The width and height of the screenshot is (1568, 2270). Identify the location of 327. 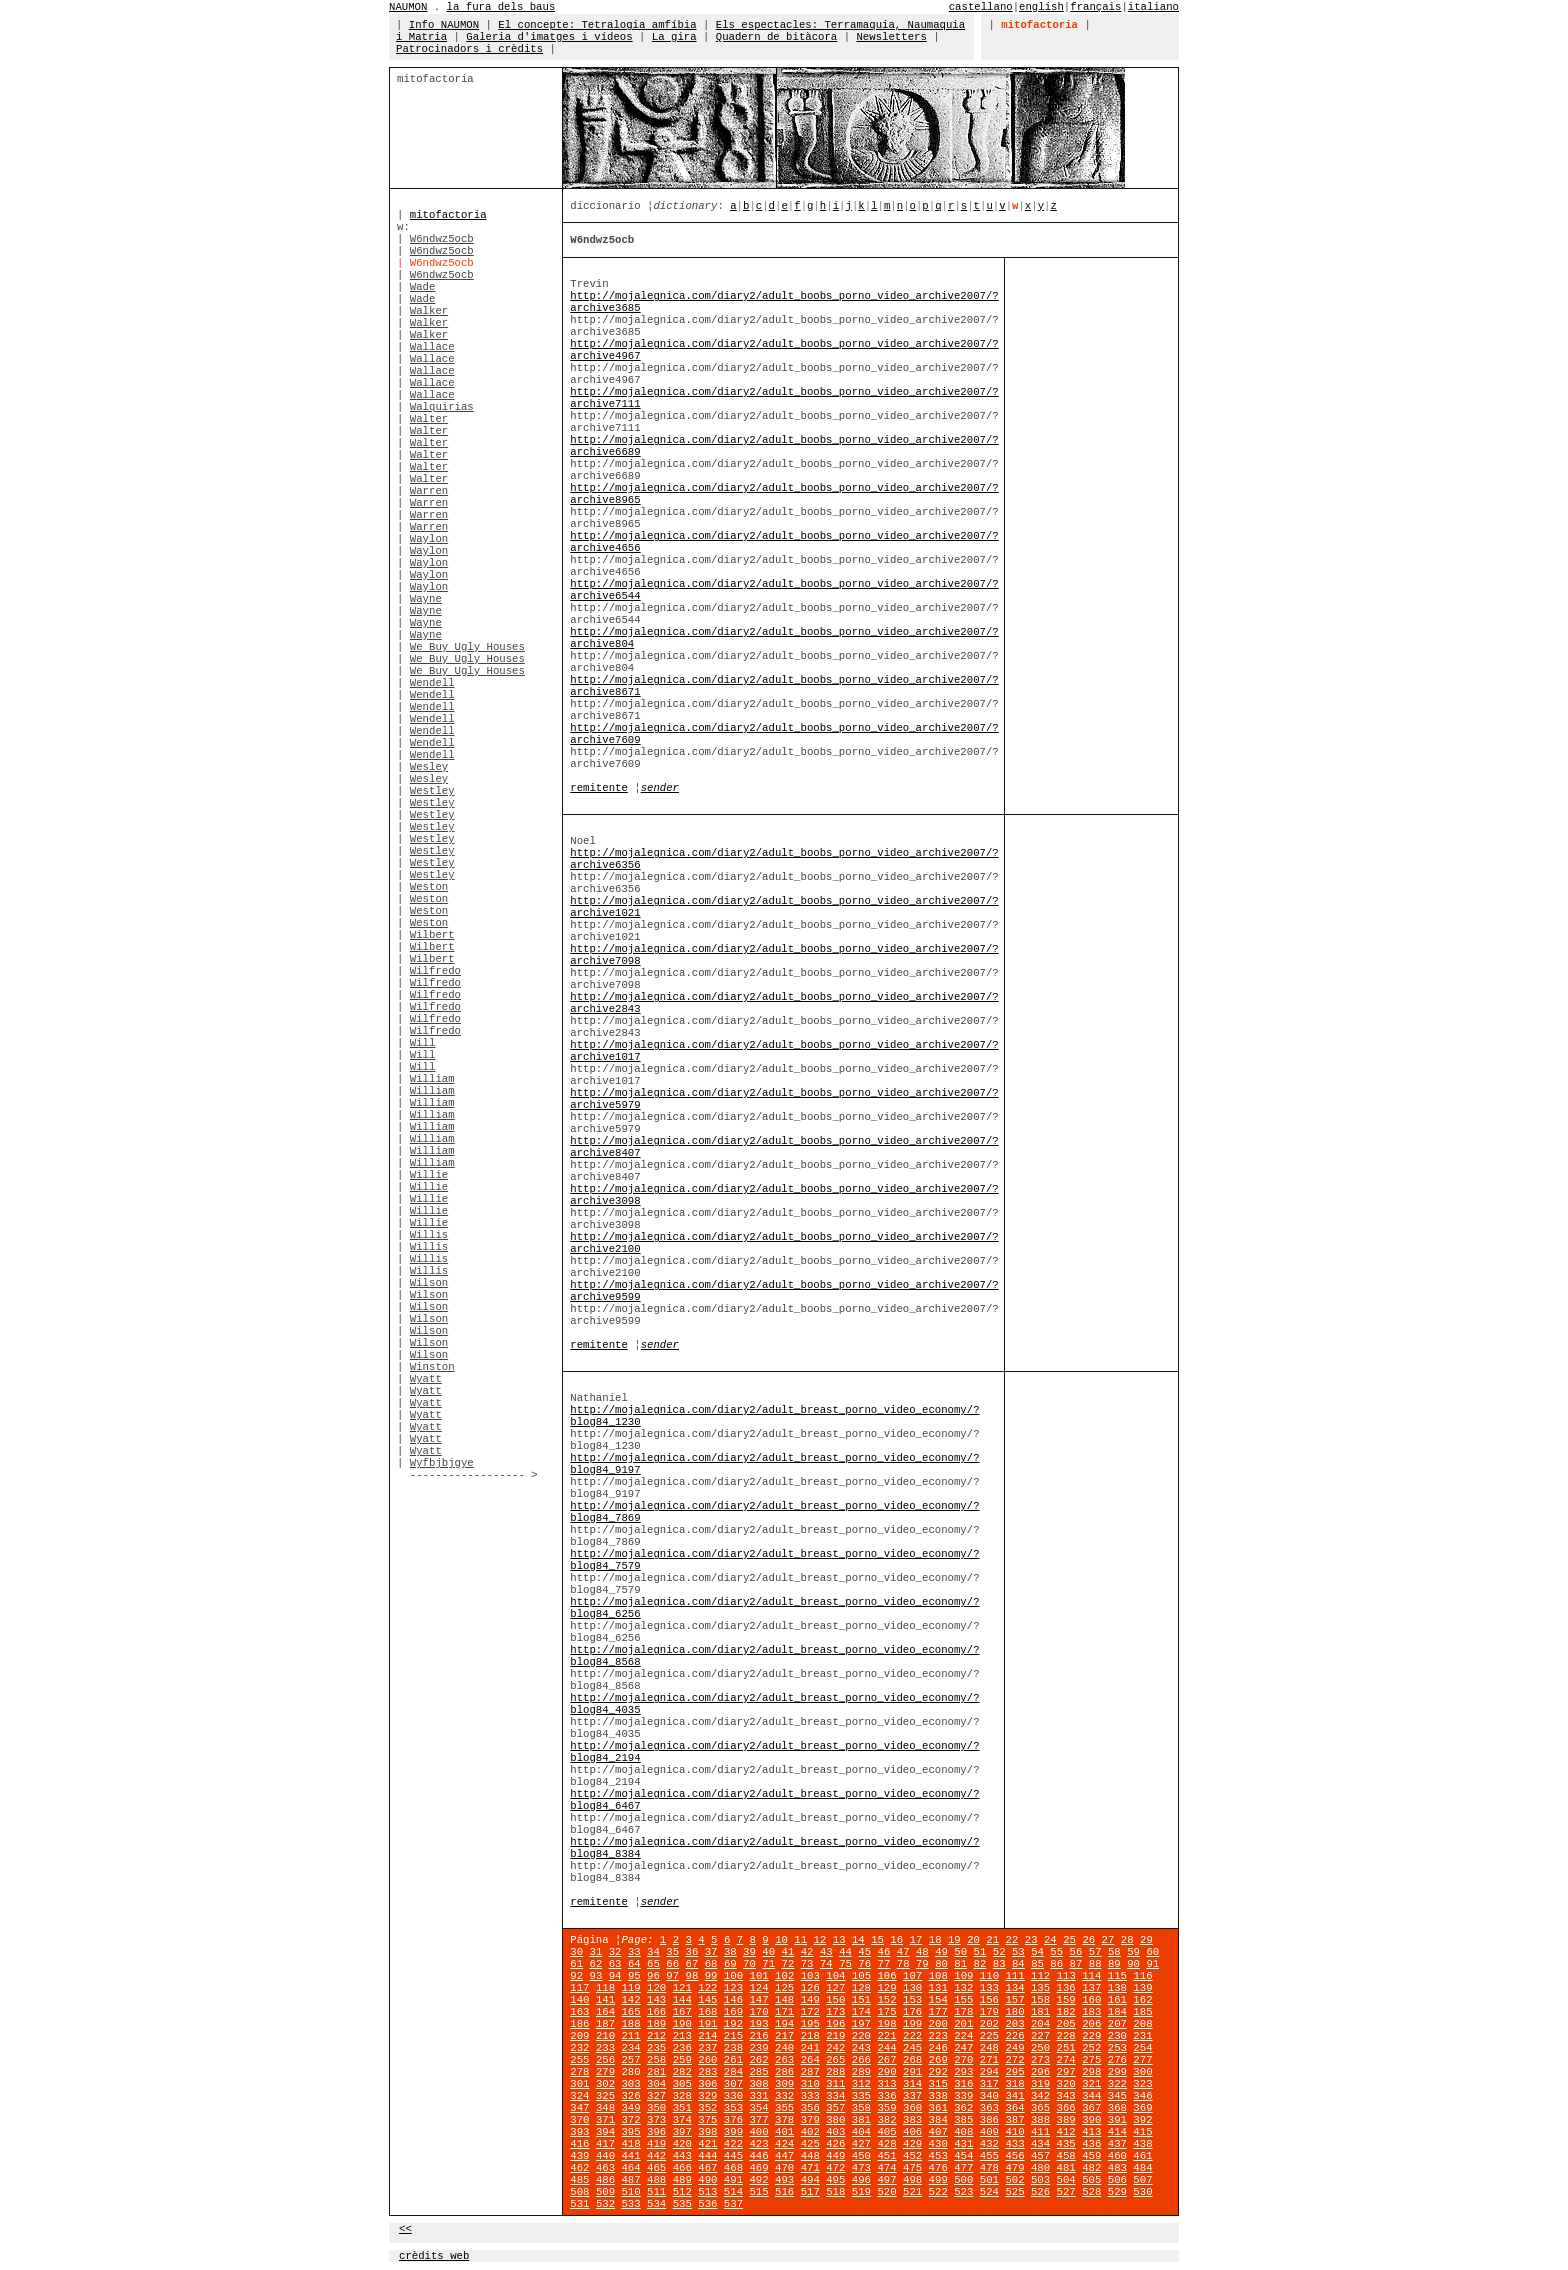
(656, 2096).